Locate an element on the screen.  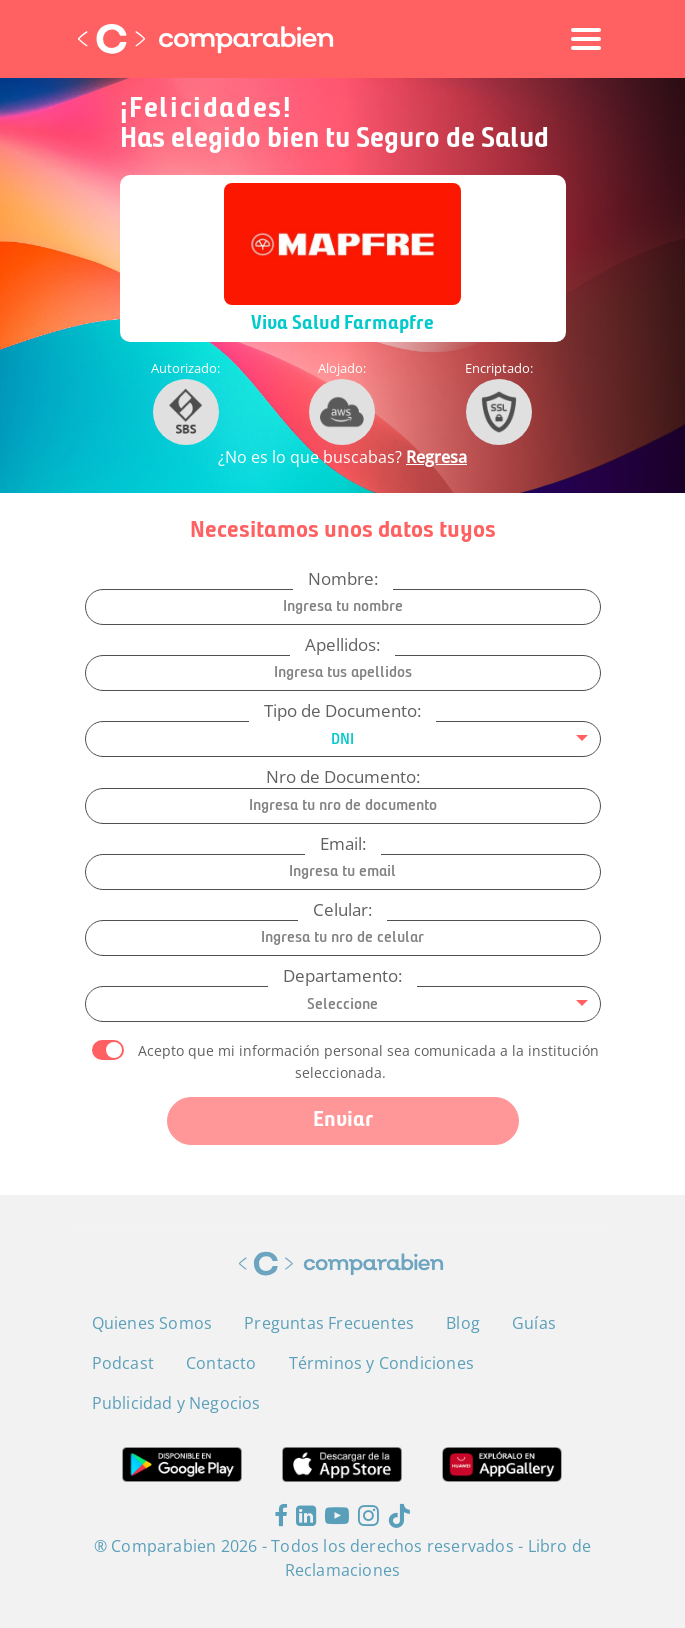
Publicidad y Negocios is located at coordinates (176, 1403).